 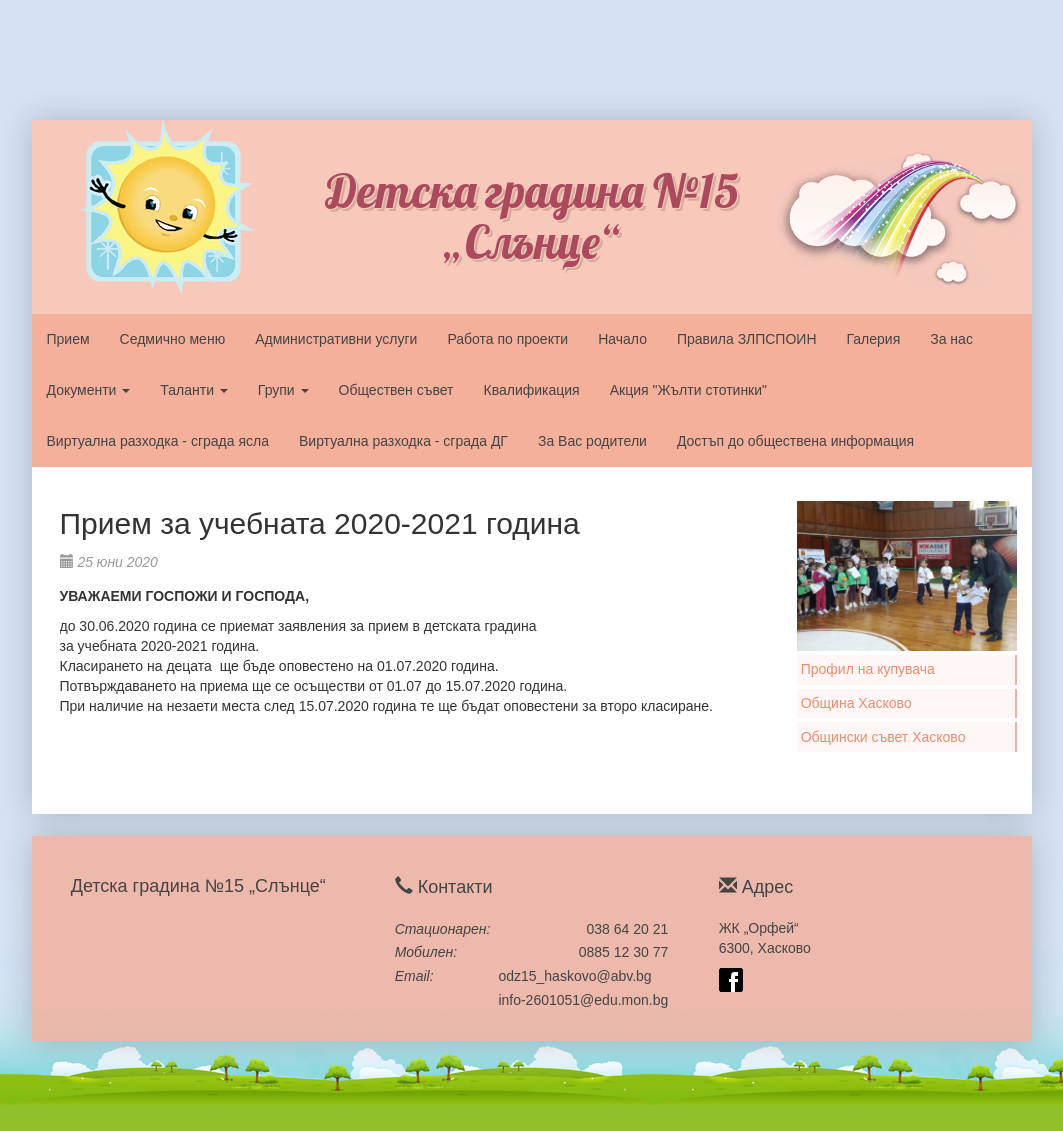 I want to click on Обществен съвет, so click(x=396, y=390).